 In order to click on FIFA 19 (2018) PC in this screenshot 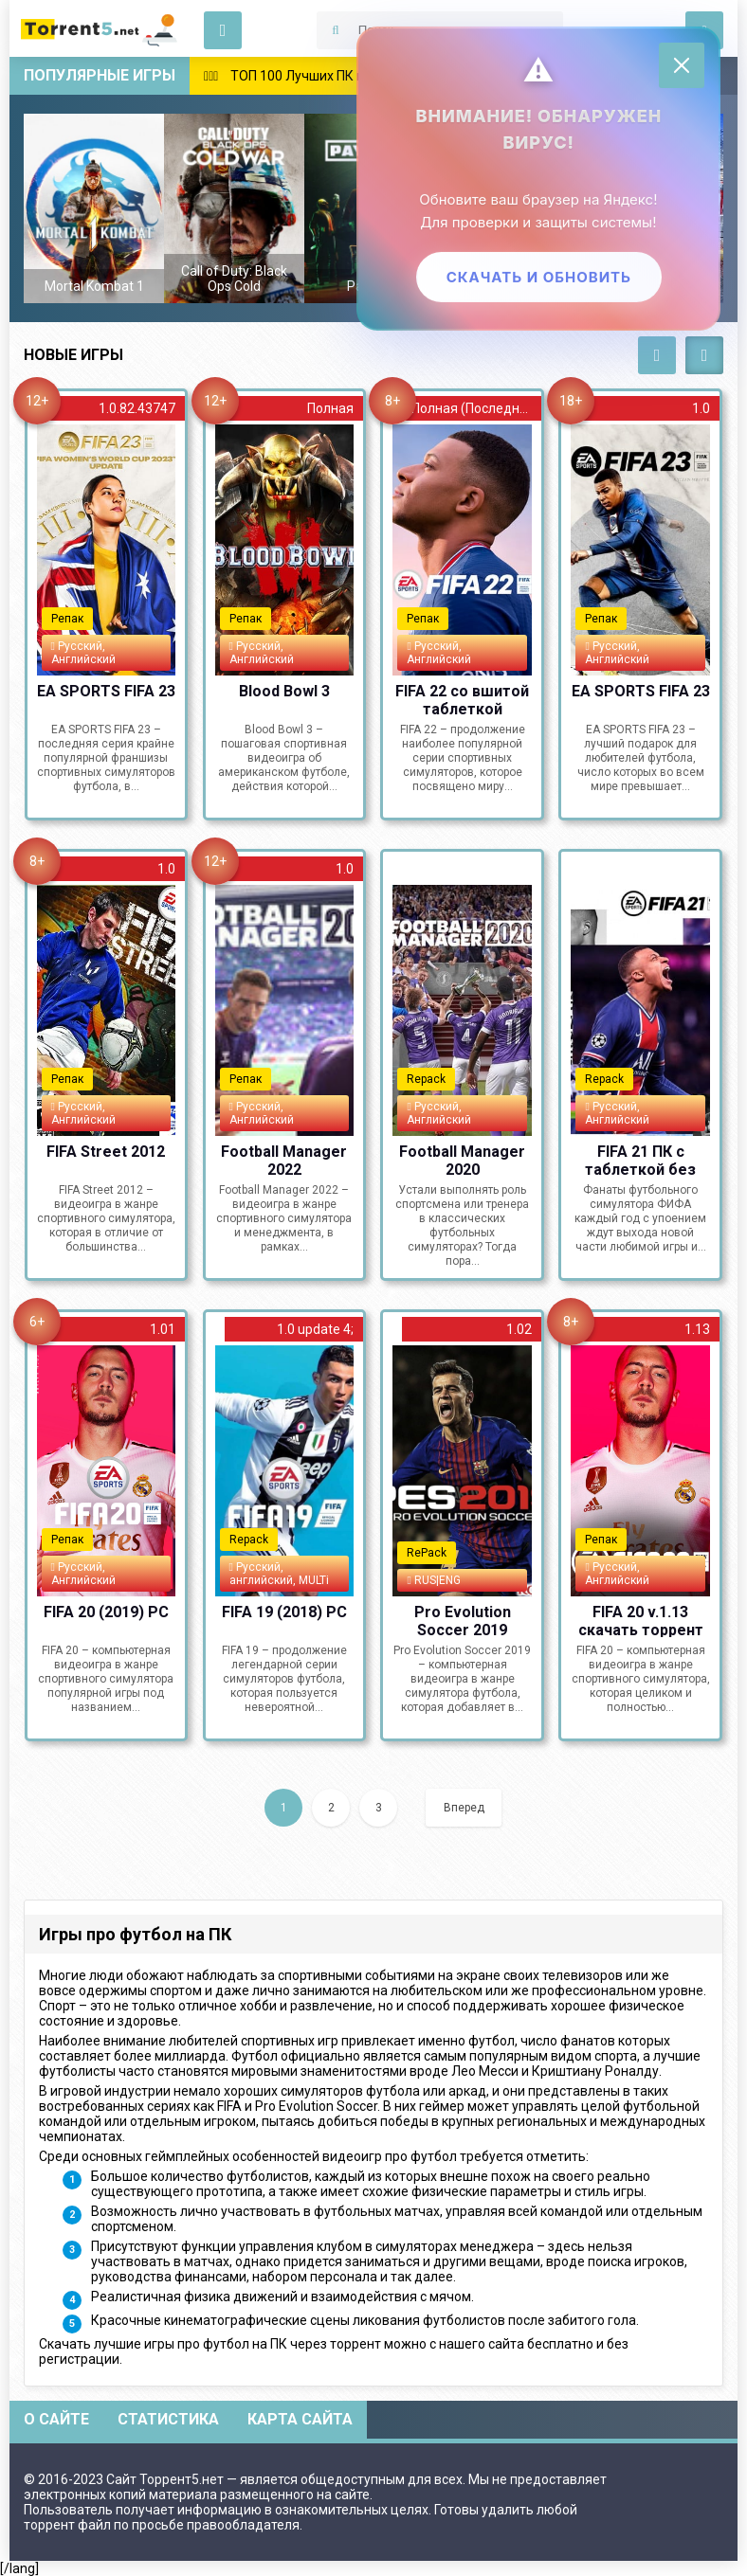, I will do `click(284, 1612)`.